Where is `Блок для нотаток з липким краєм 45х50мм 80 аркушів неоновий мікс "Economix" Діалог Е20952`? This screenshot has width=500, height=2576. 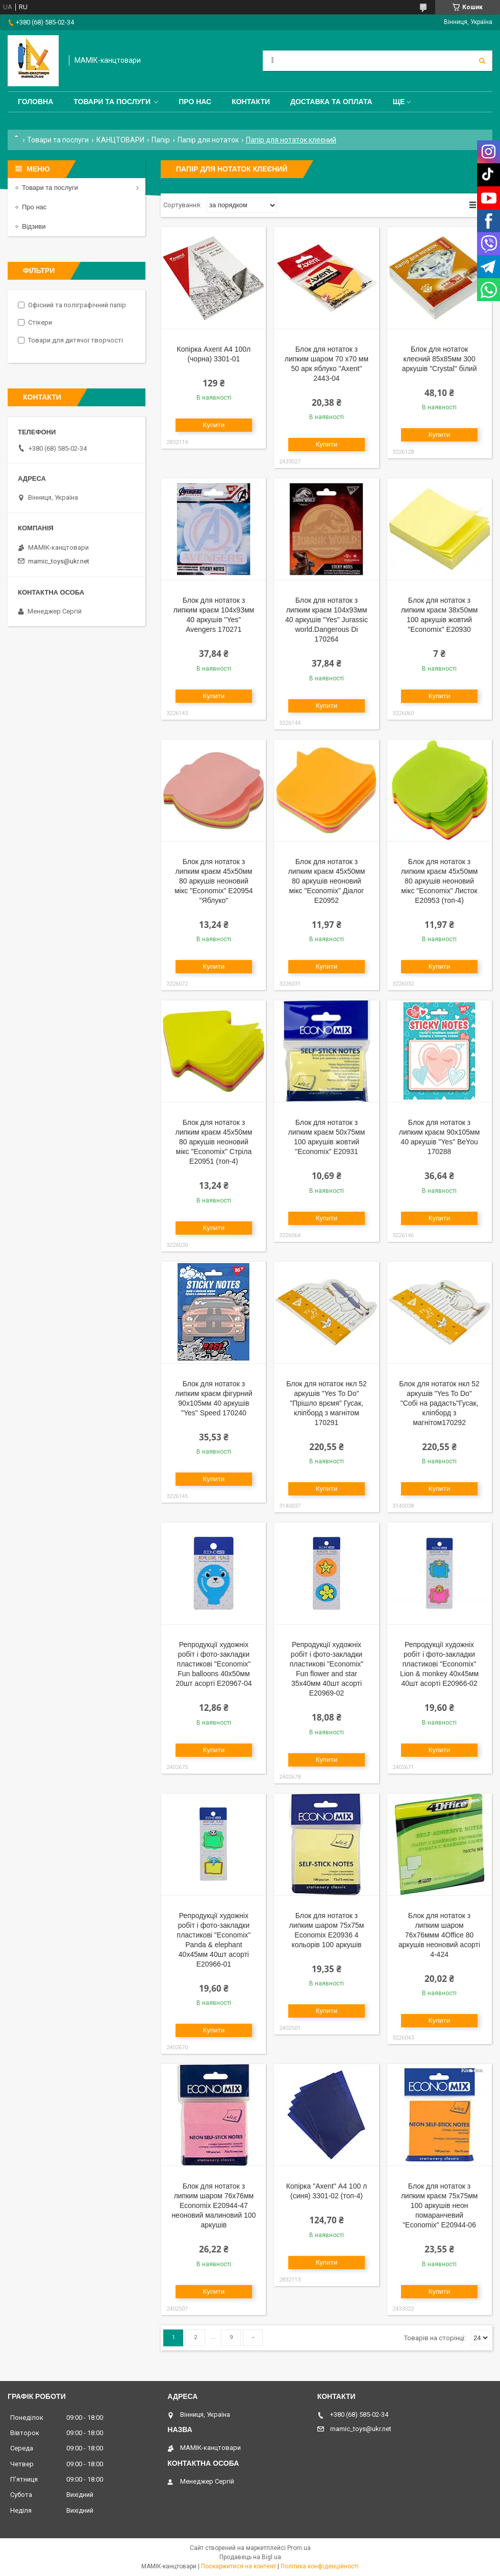
Блок для нотаток з липким краєм 45х50мм 80 аркушів неоновий мікс "Economix" Діалог Е20952 is located at coordinates (326, 880).